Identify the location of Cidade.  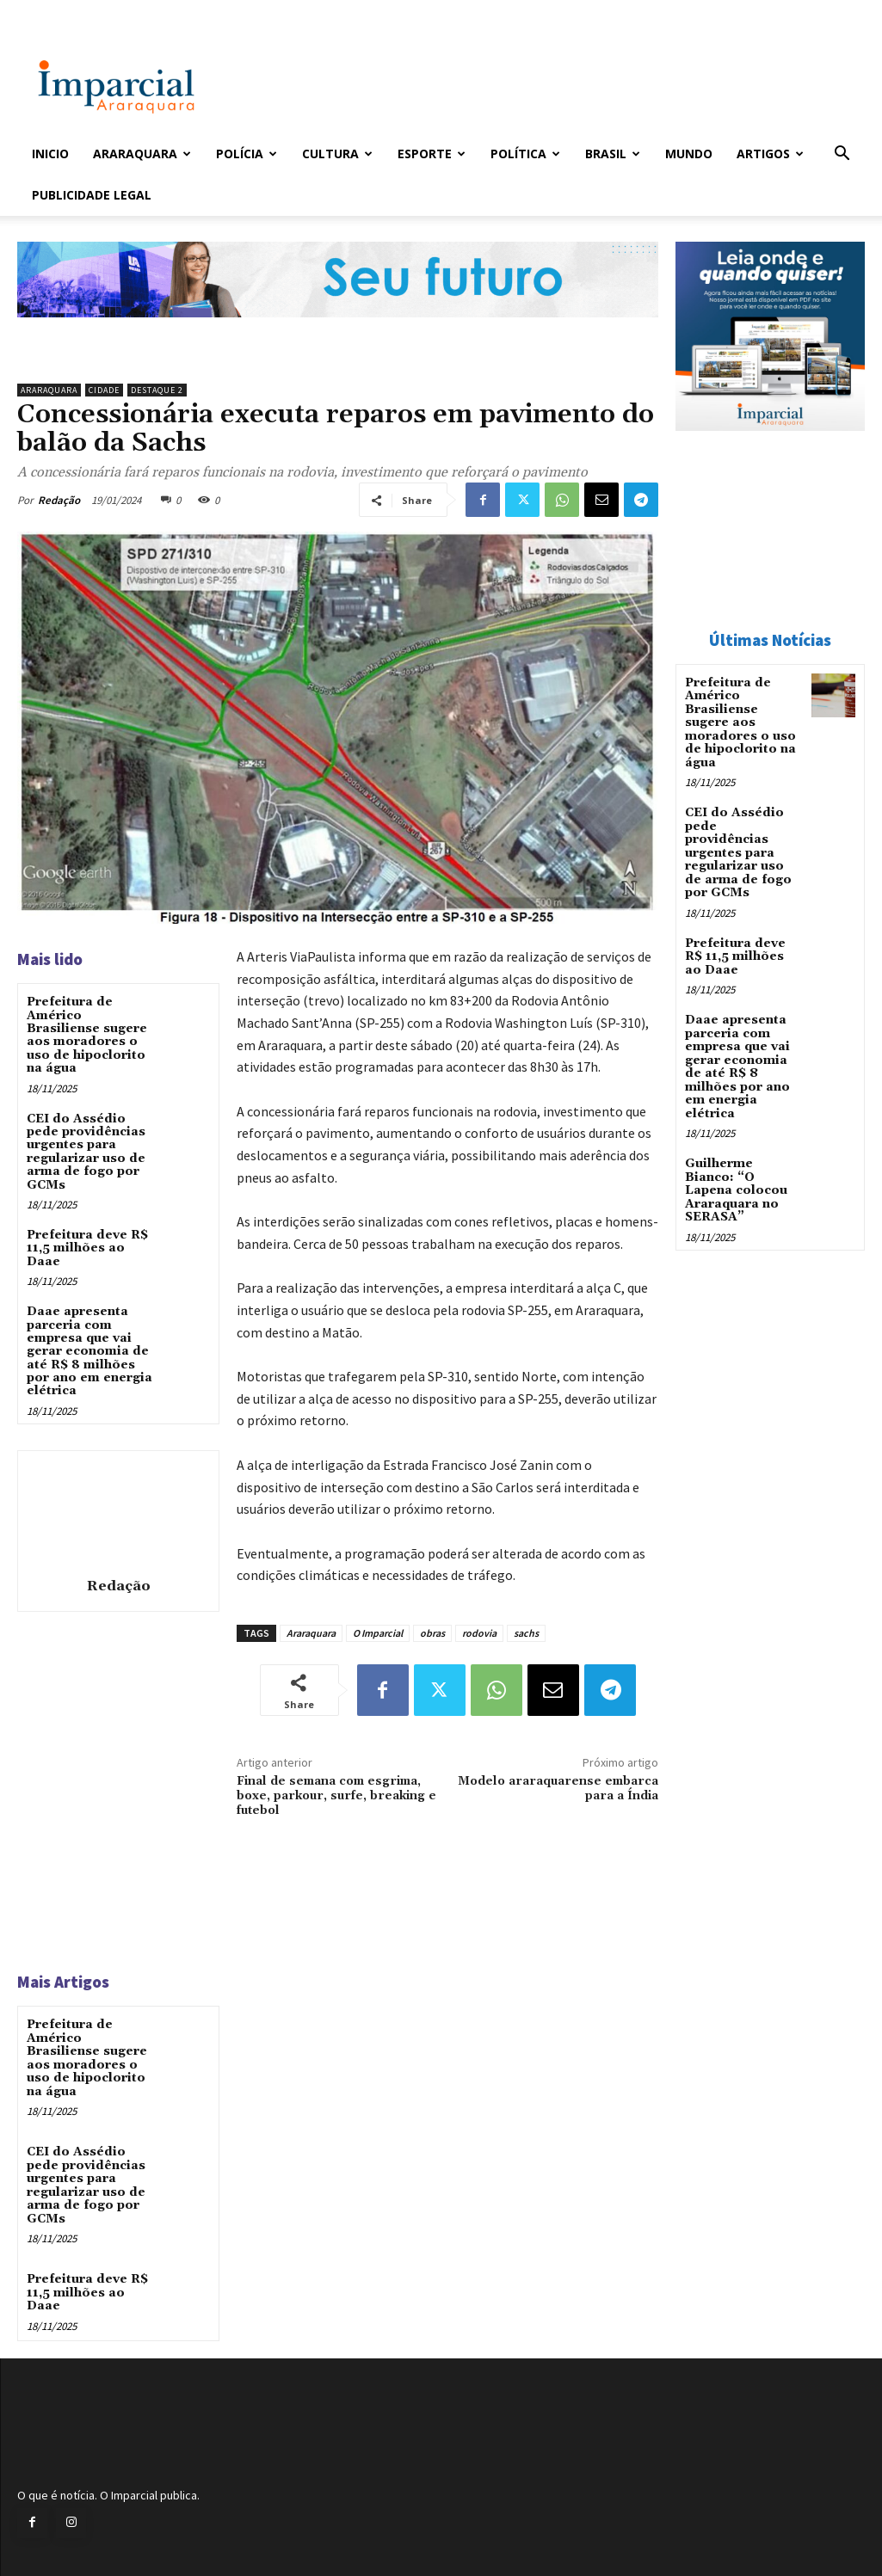
(104, 390).